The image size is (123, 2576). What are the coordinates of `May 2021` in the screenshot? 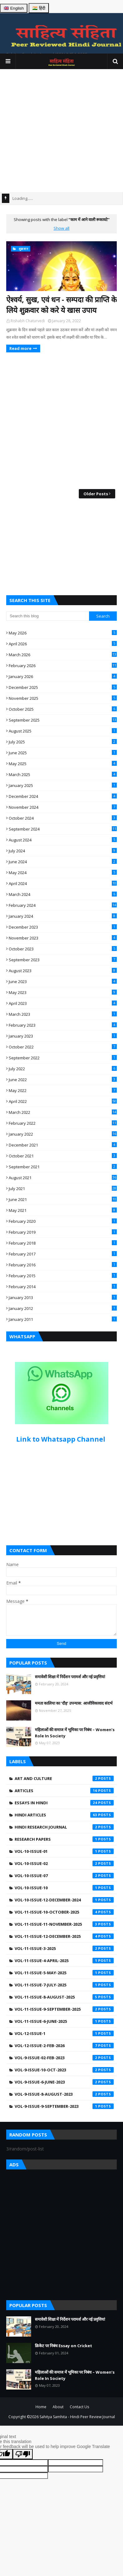 It's located at (63, 1210).